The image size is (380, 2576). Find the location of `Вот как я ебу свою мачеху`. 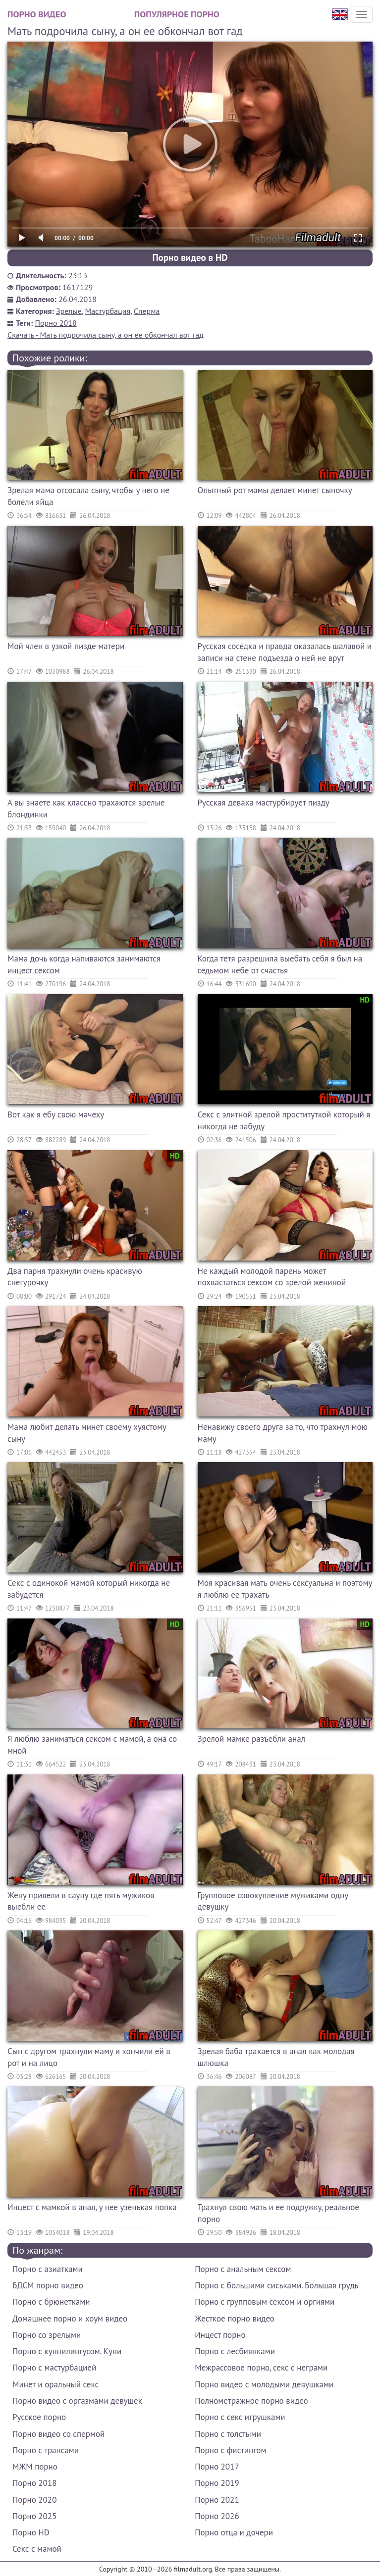

Вот как я ебу свою мачеху is located at coordinates (55, 1114).